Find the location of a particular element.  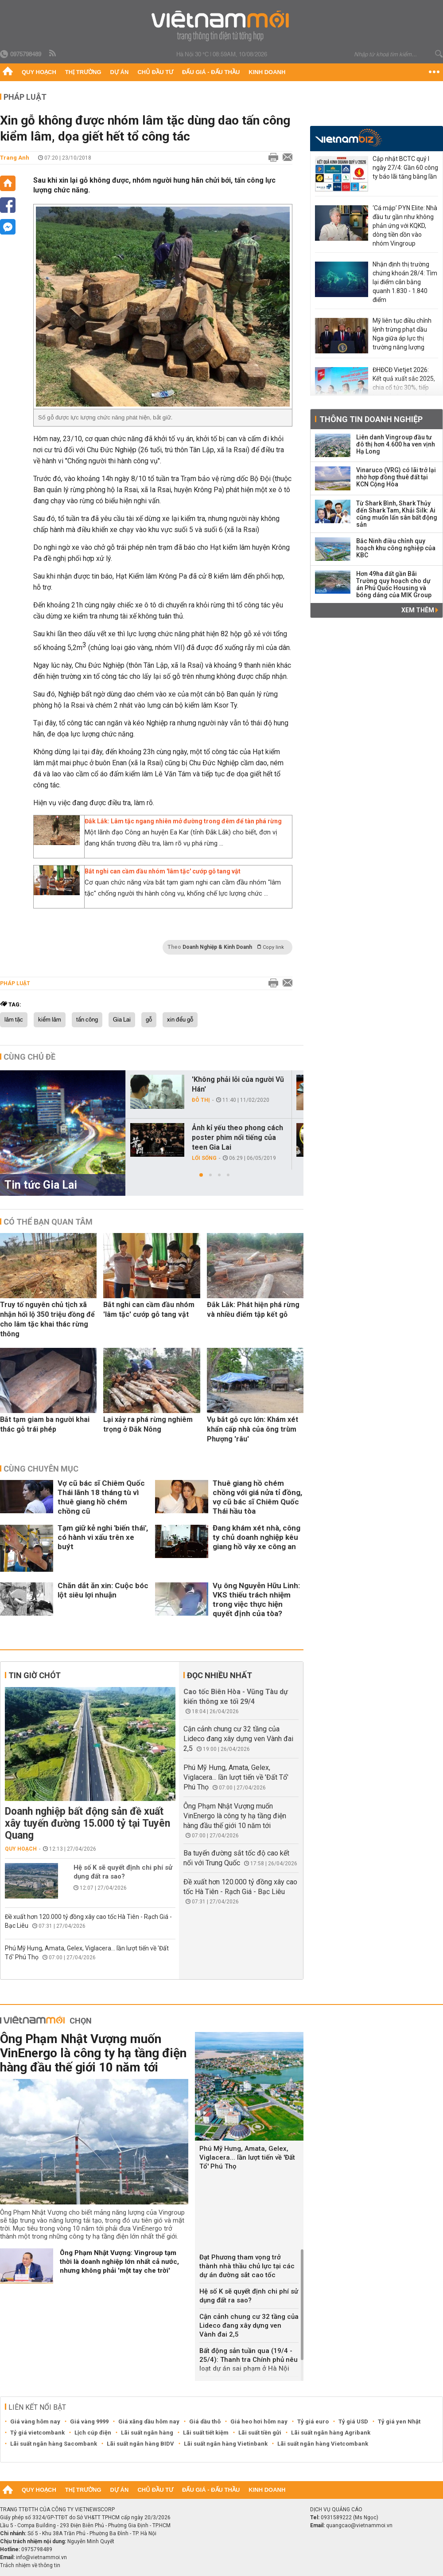

gỗ is located at coordinates (149, 1019).